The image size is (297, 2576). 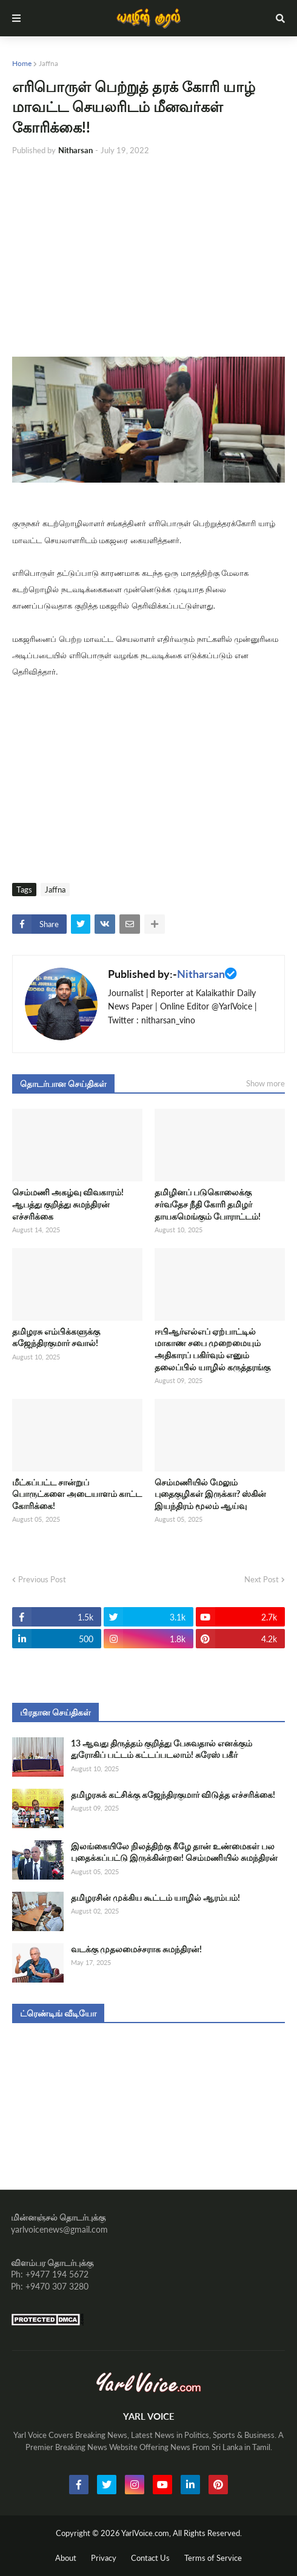 What do you see at coordinates (212, 1349) in the screenshot?
I see `ஈபிஆர்எல்எப் ஏற்பாட்டில் மாகாண சபை முறைமையும் அதிகாரப் பகிர்வும் எனும் தலைப்பில் யாழில் கருத்தரங்கு` at bounding box center [212, 1349].